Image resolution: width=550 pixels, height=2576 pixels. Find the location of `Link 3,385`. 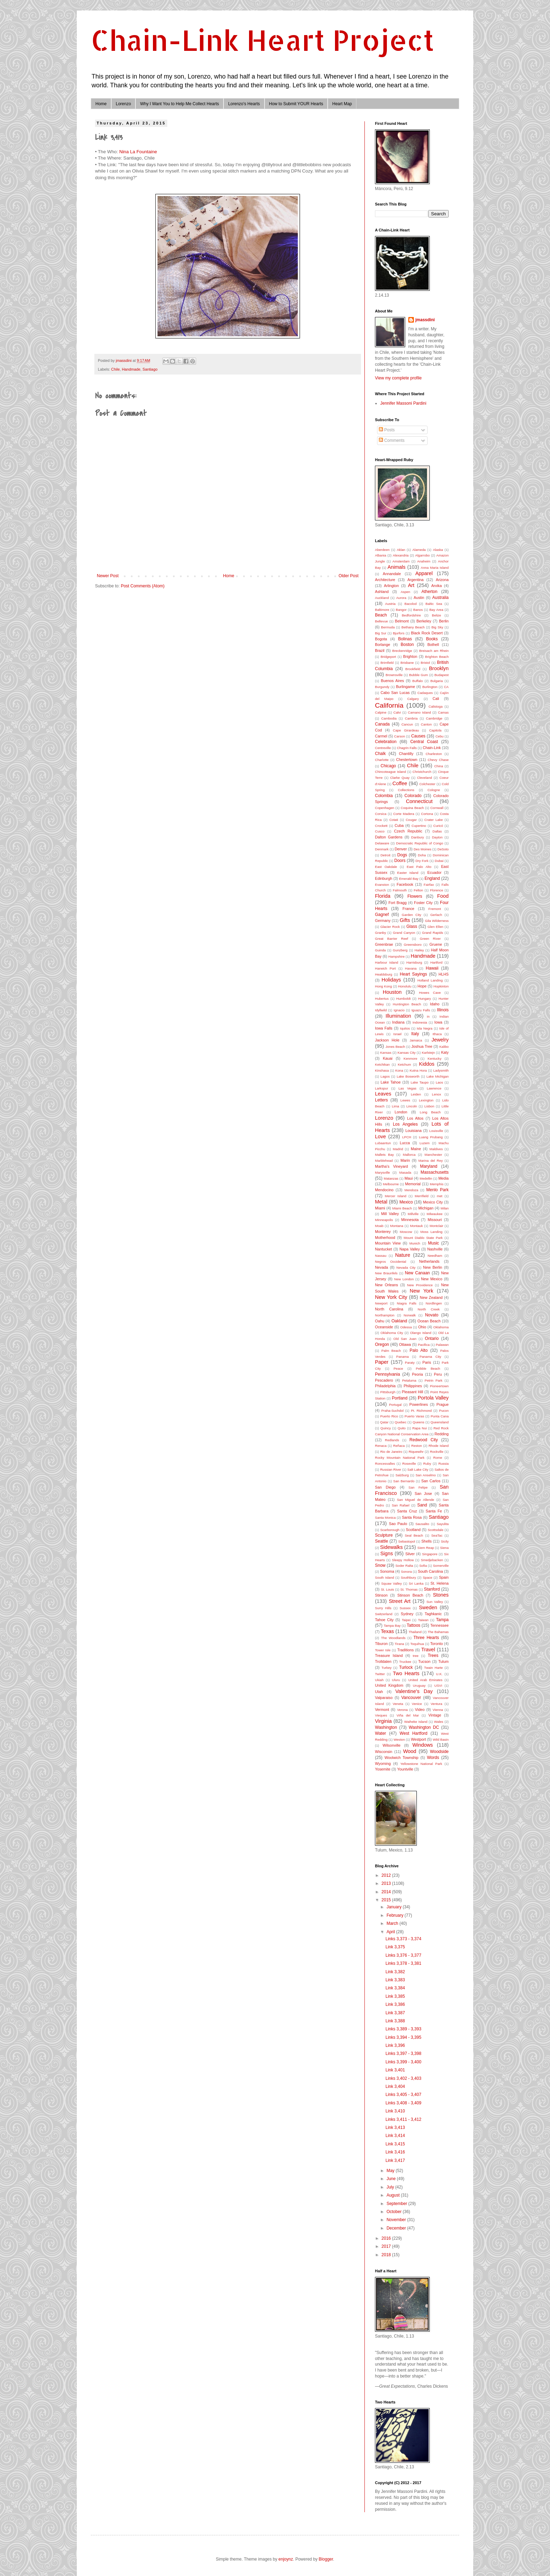

Link 3,385 is located at coordinates (395, 1996).